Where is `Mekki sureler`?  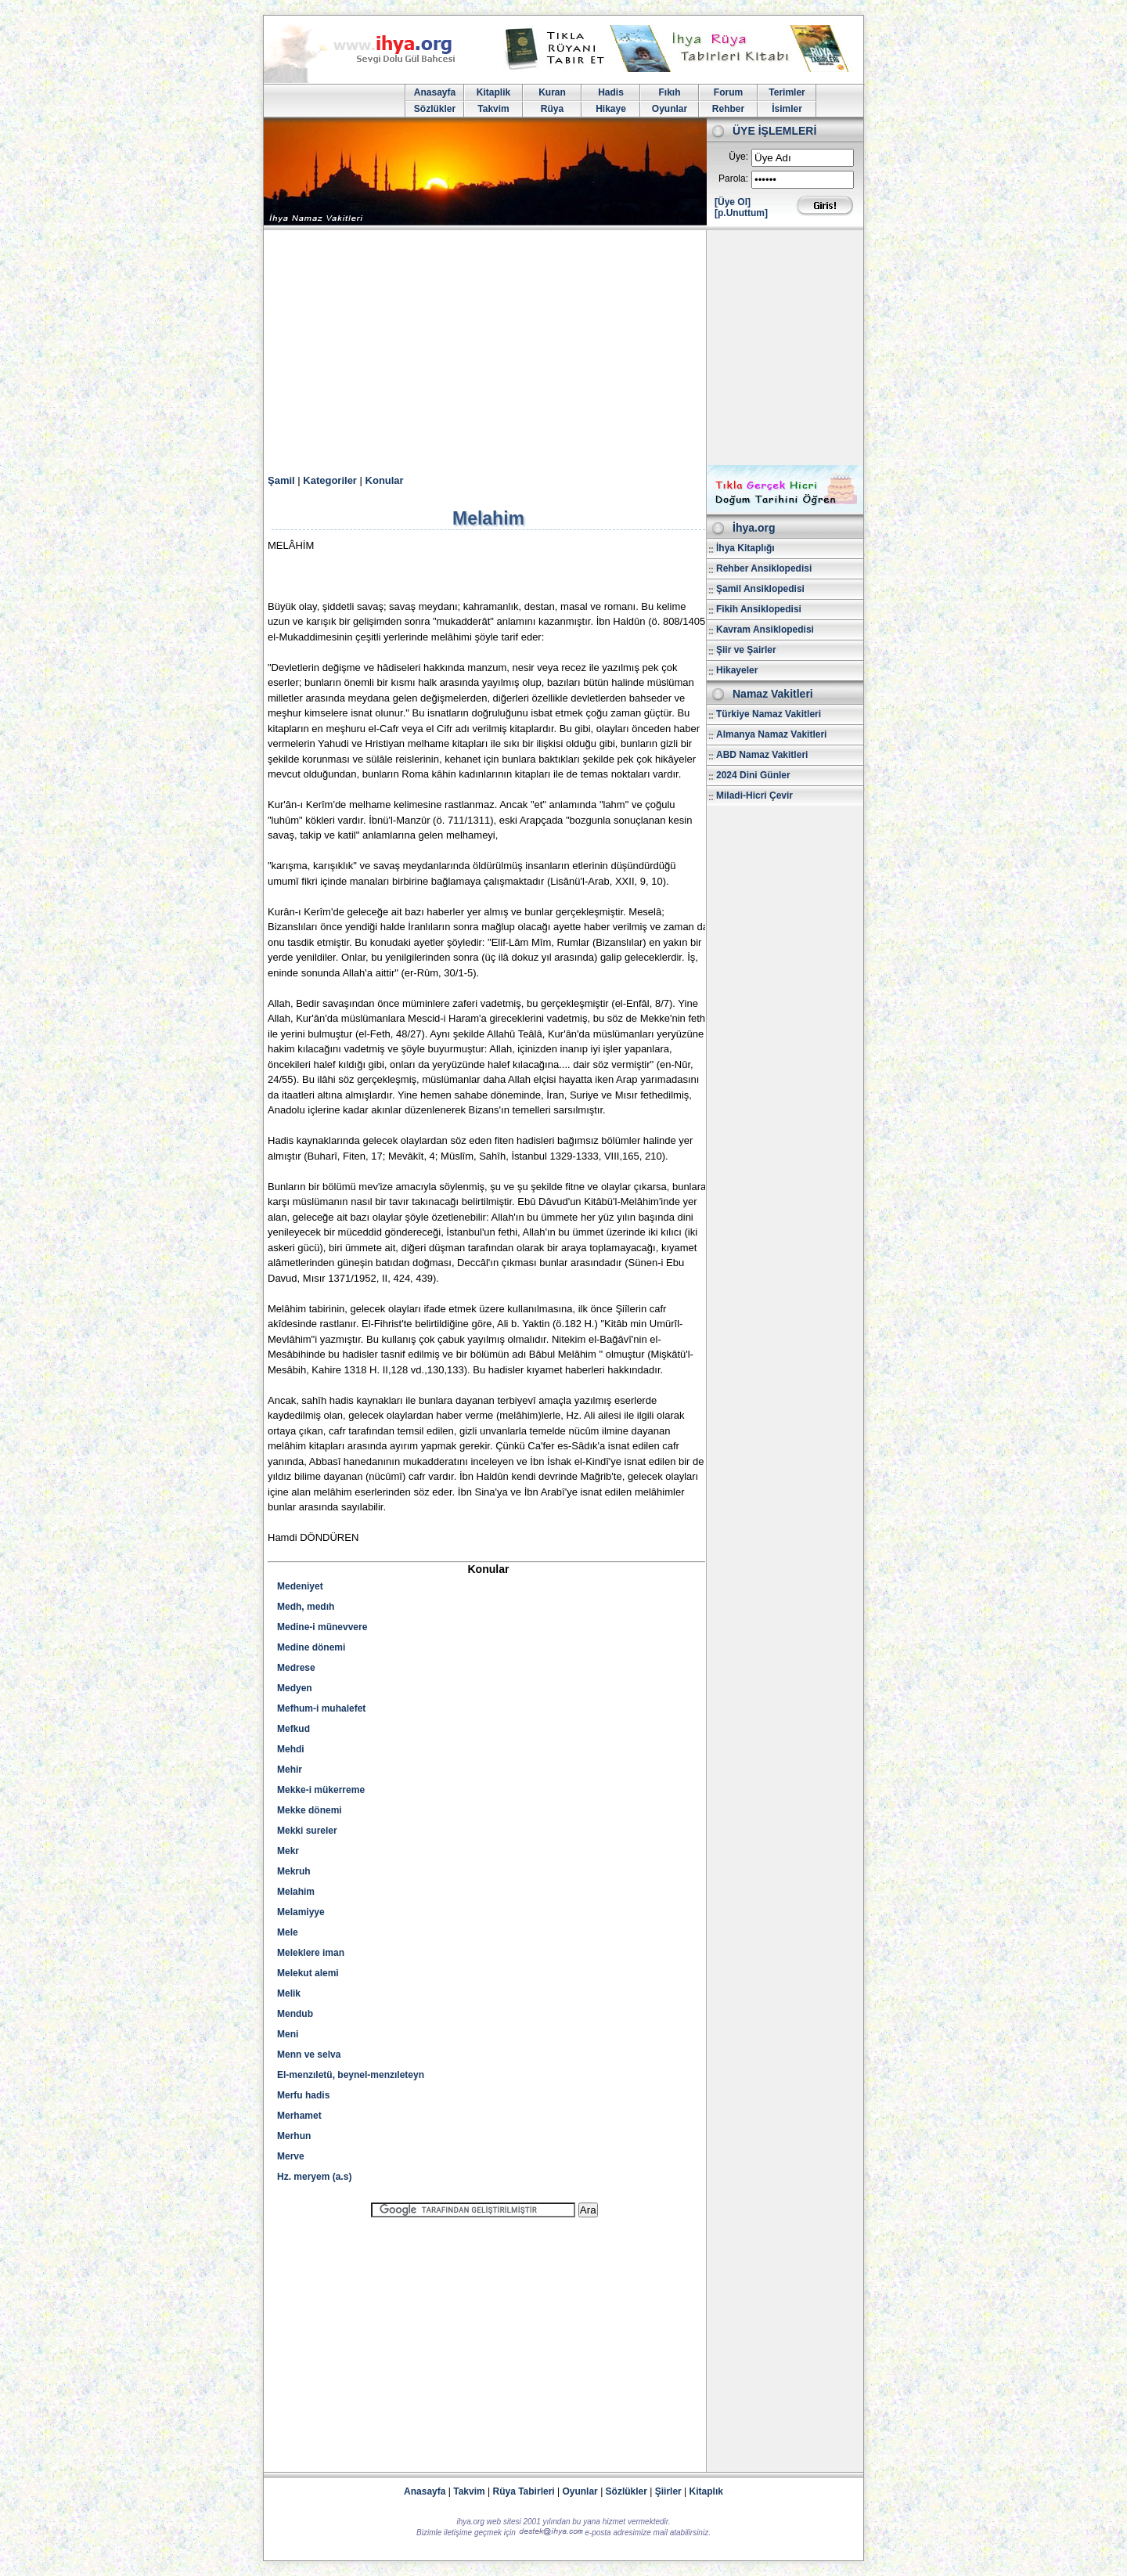
Mekki sureler is located at coordinates (307, 1830).